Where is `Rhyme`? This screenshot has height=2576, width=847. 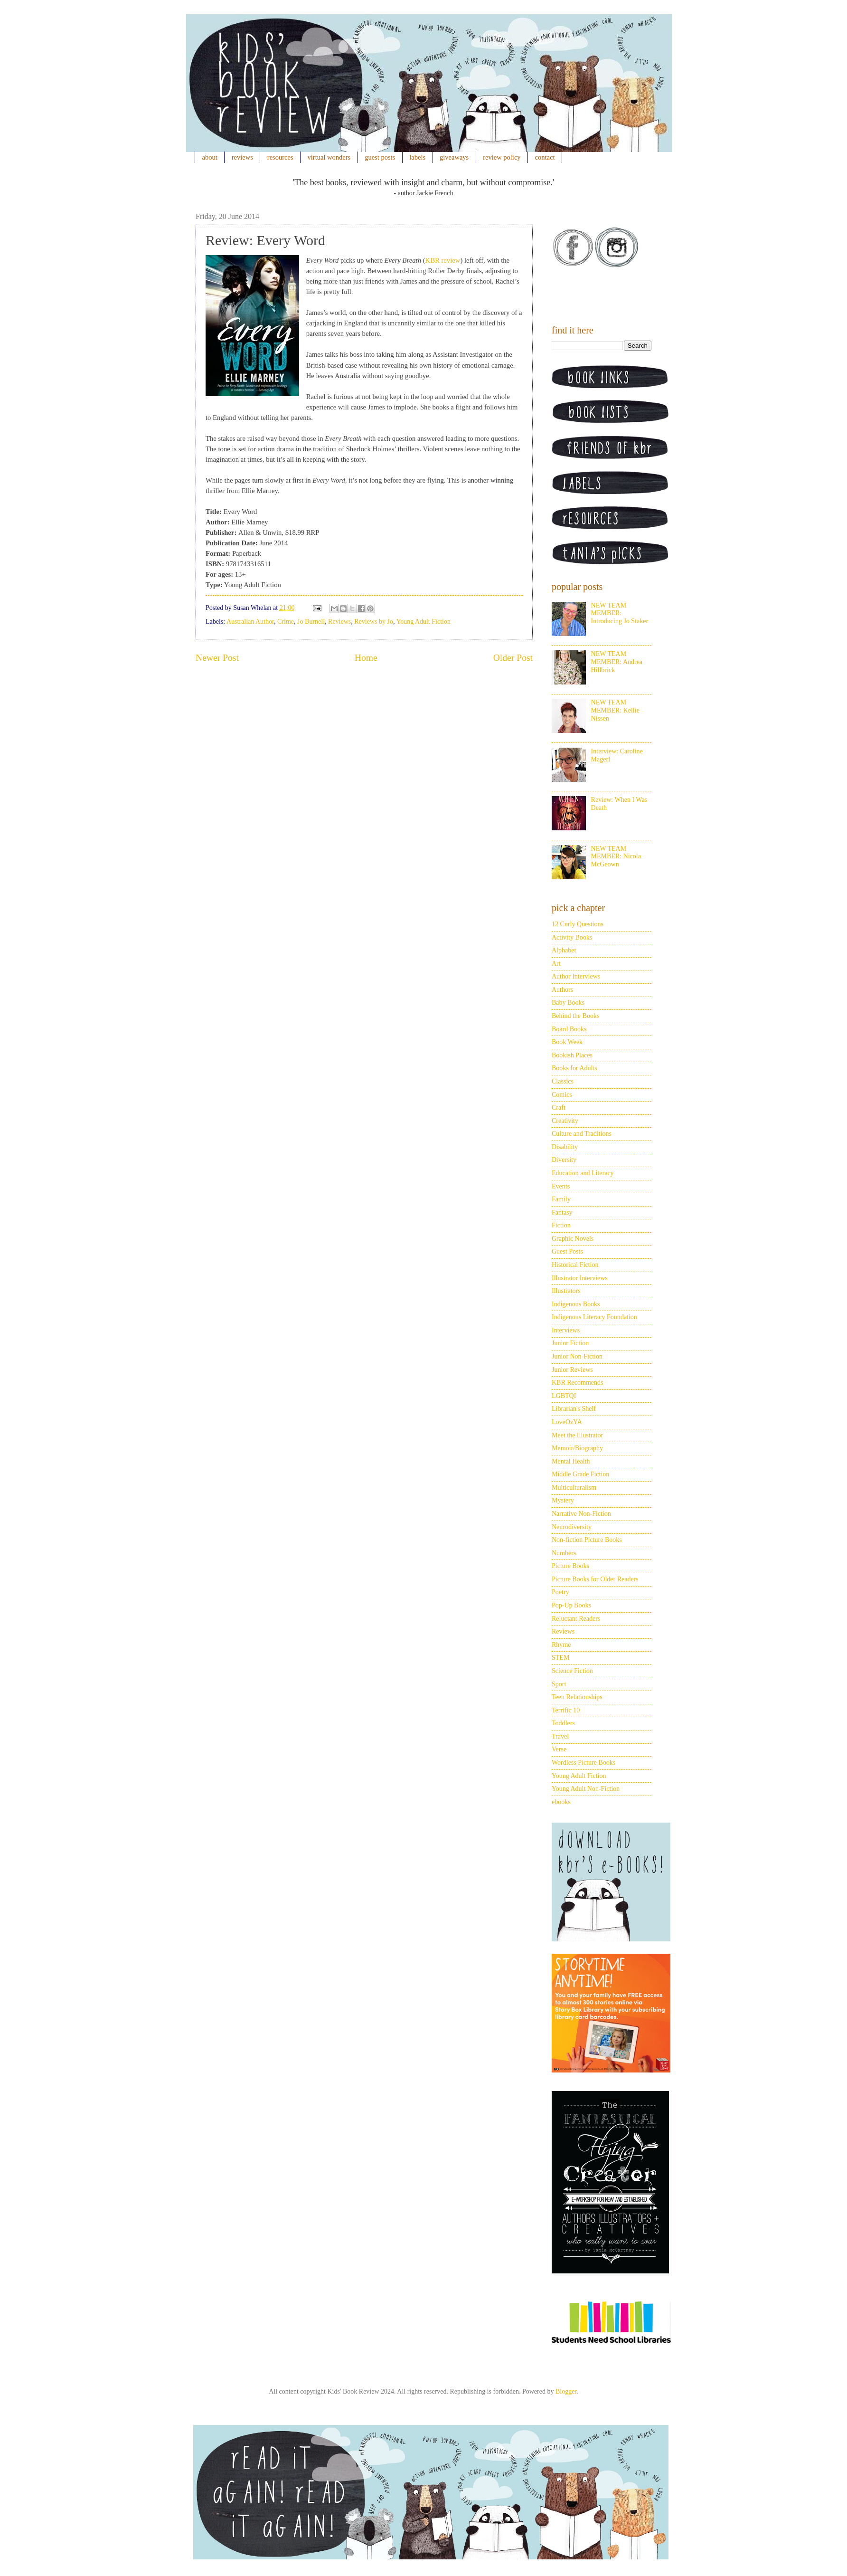
Rhyme is located at coordinates (561, 1644).